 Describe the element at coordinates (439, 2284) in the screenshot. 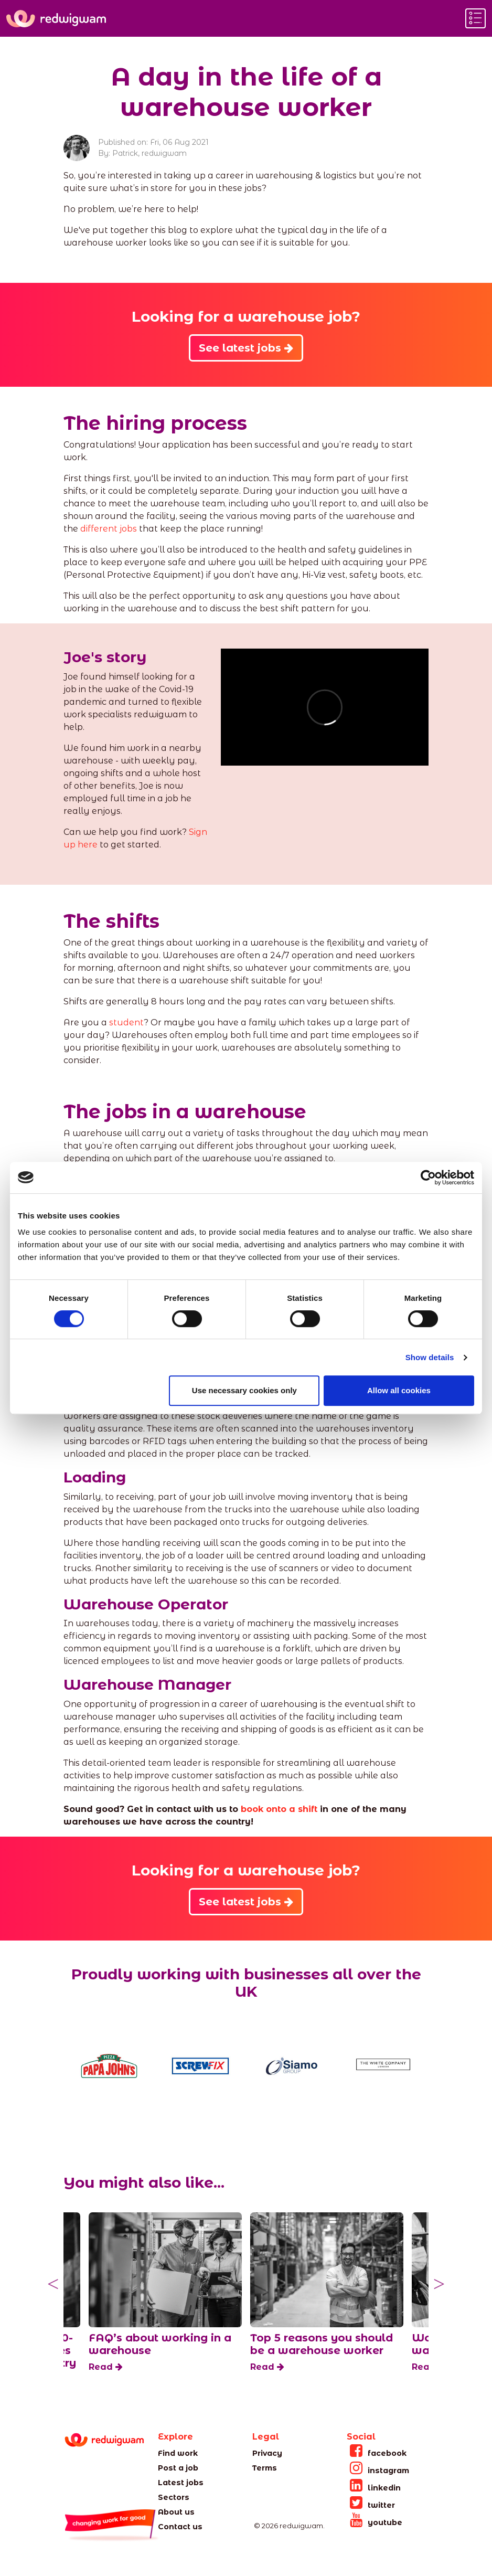

I see `Next` at that location.